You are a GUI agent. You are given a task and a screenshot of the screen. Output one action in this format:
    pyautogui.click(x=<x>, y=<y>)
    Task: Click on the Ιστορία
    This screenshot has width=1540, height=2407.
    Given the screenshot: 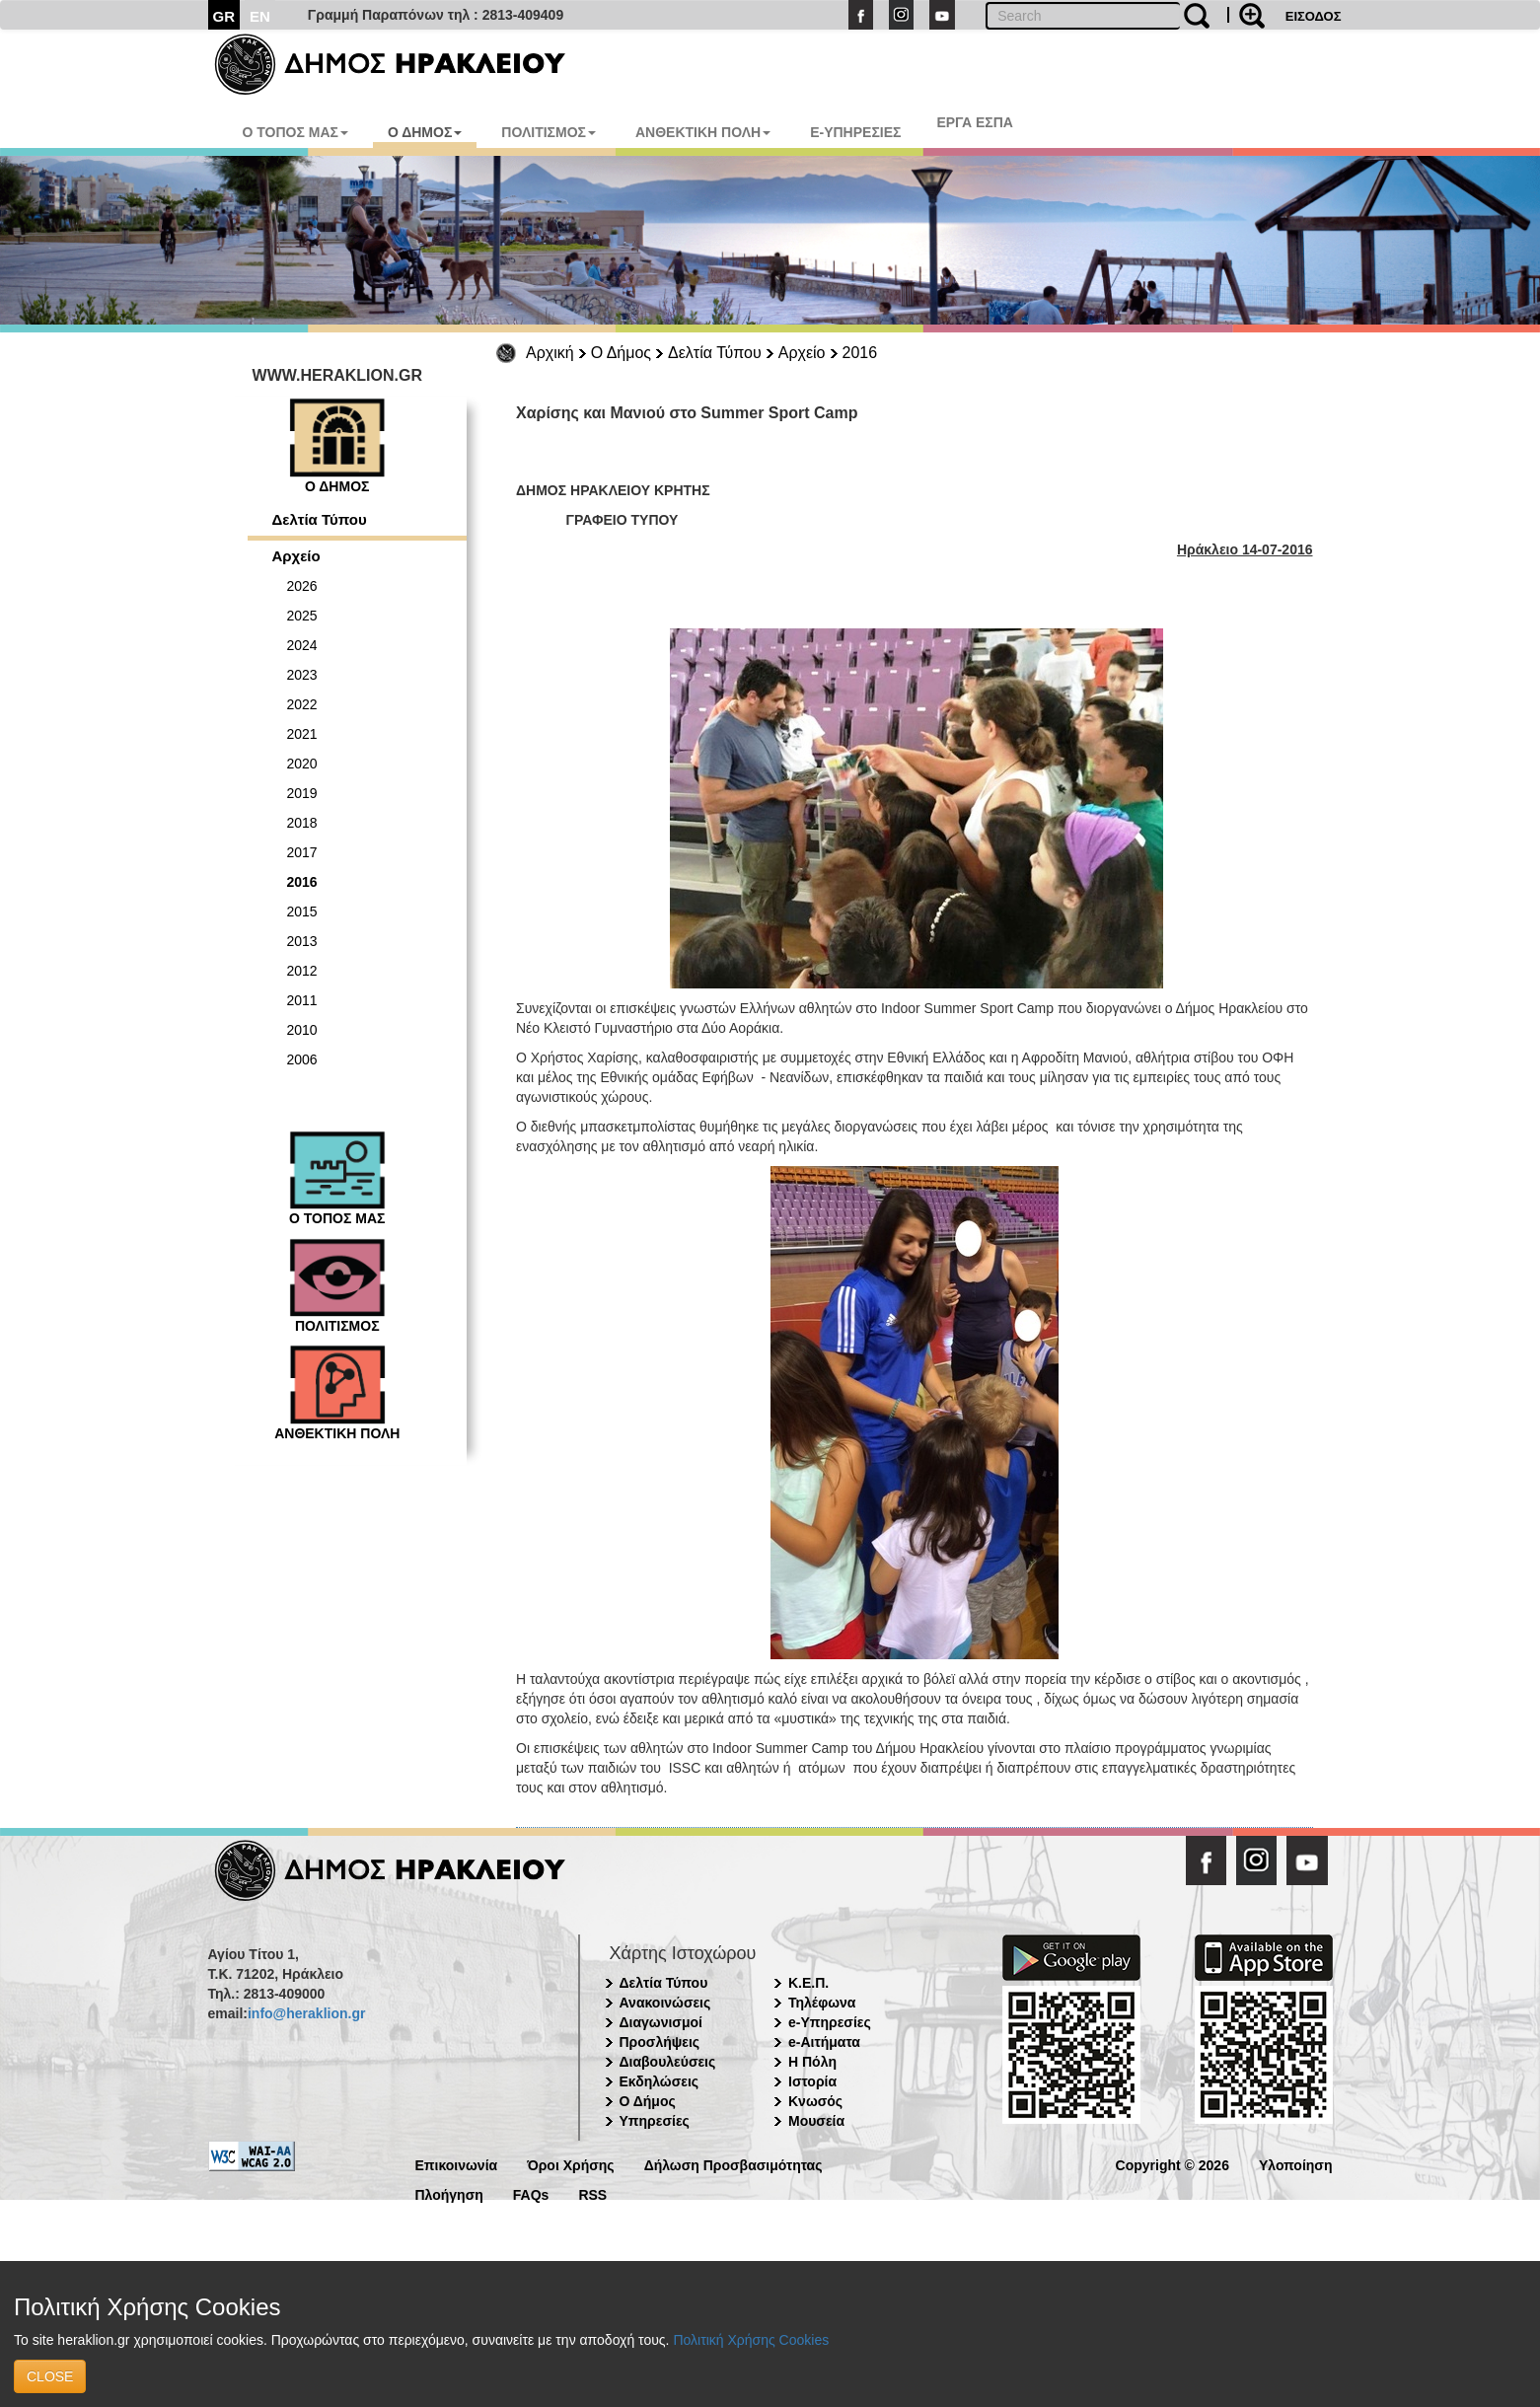 What is the action you would take?
    pyautogui.click(x=812, y=2081)
    